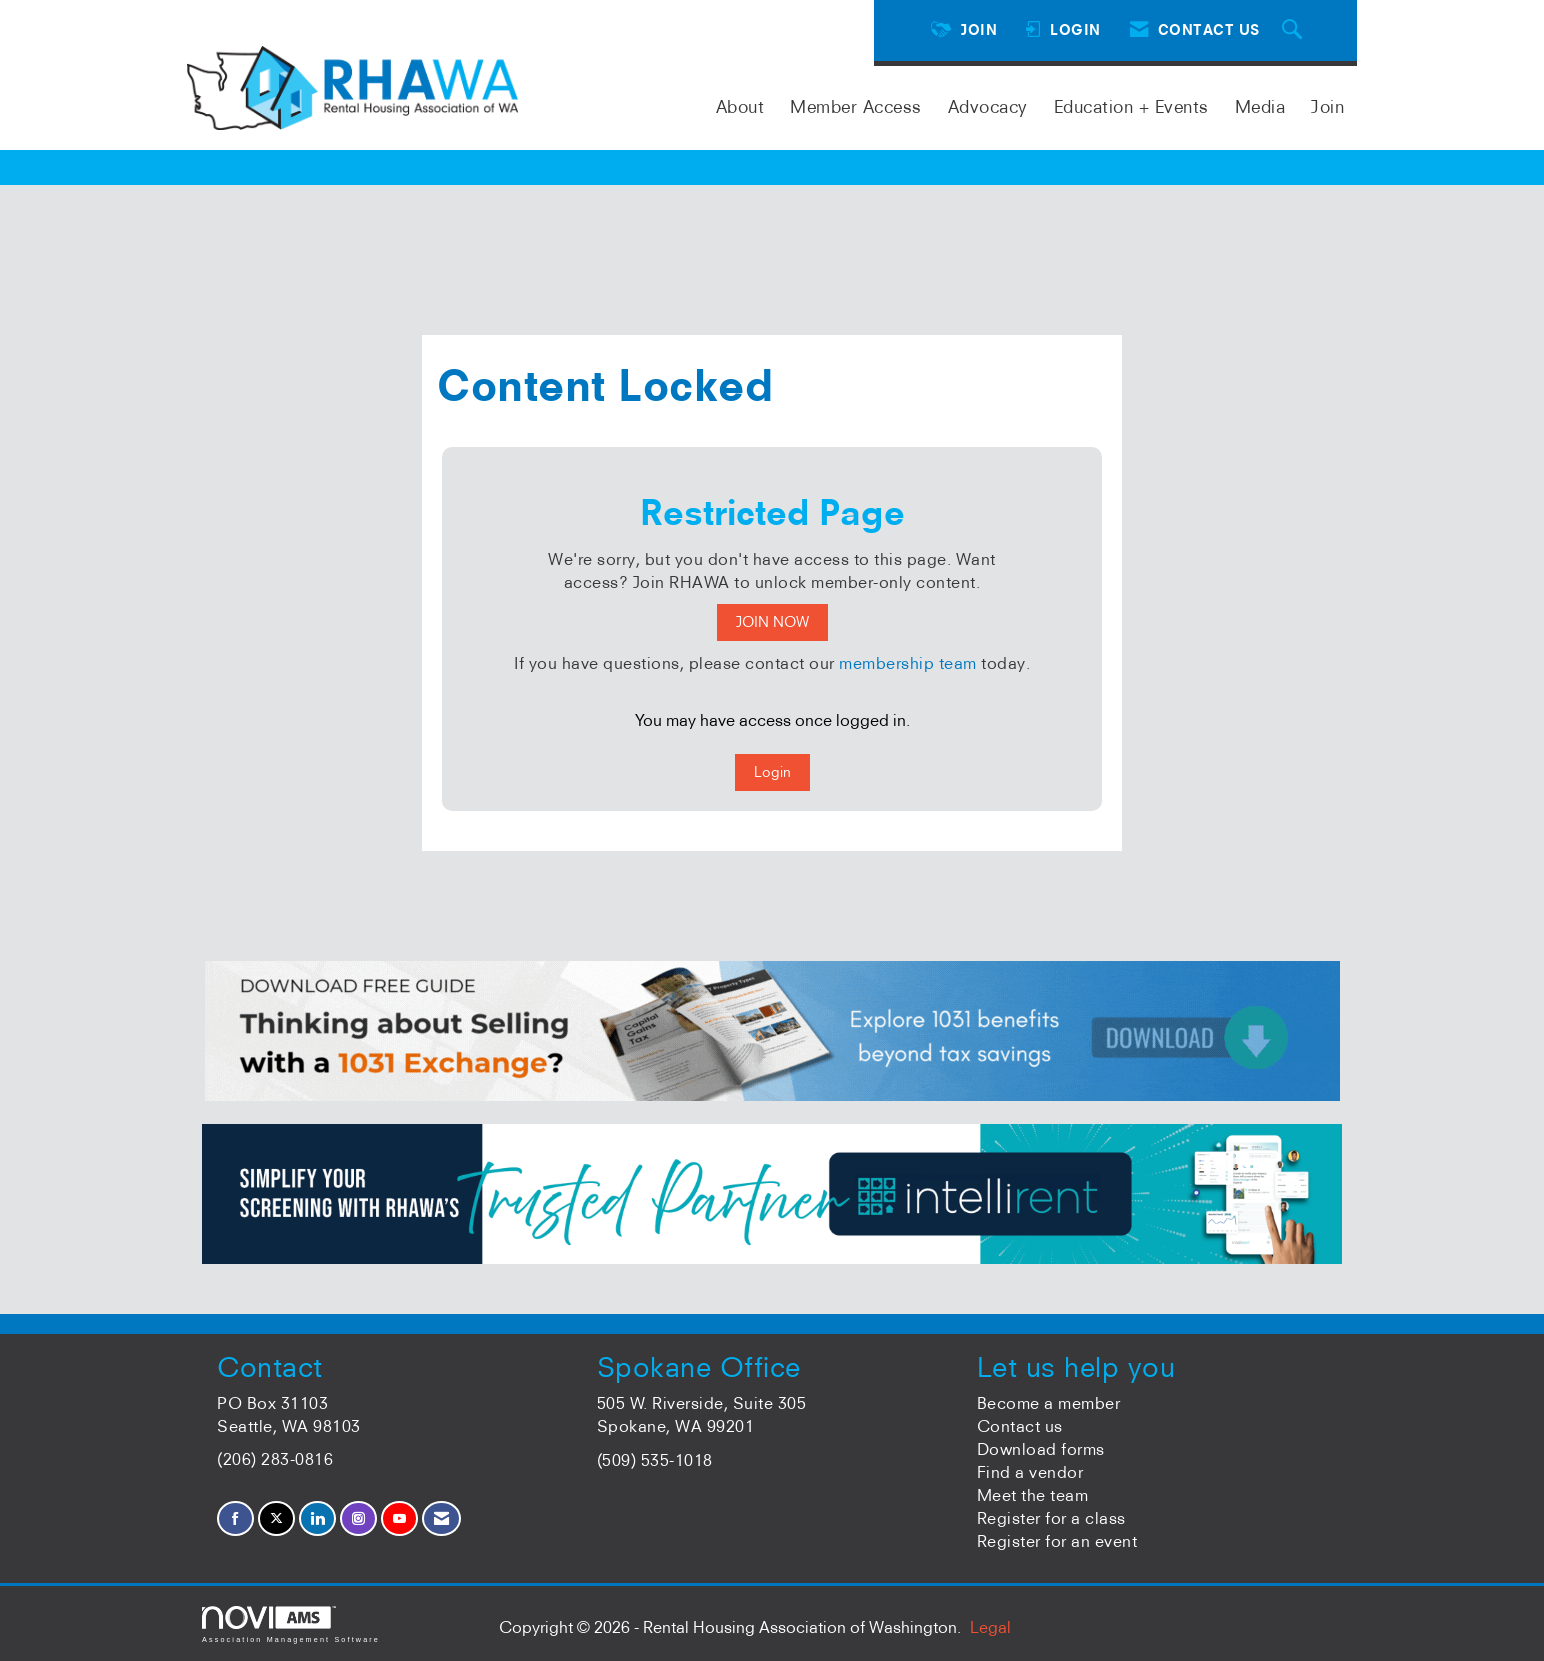 This screenshot has width=1544, height=1661. I want to click on Download forms, so click(1041, 1449).